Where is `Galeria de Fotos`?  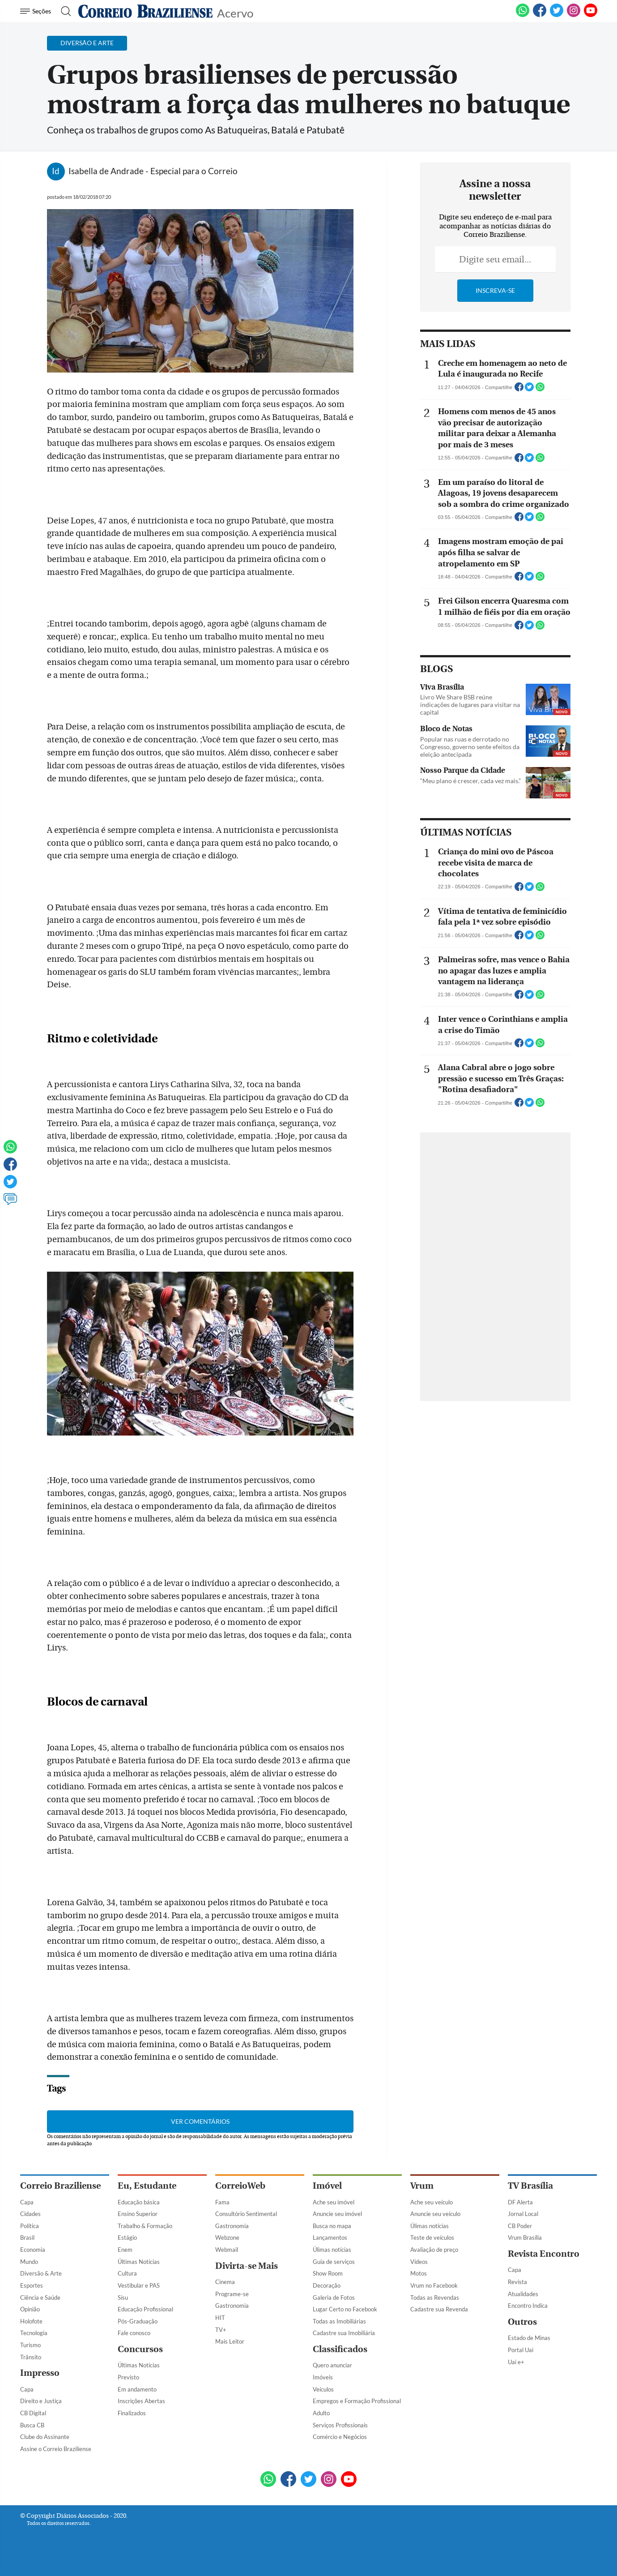
Galeria de Fotos is located at coordinates (334, 2297).